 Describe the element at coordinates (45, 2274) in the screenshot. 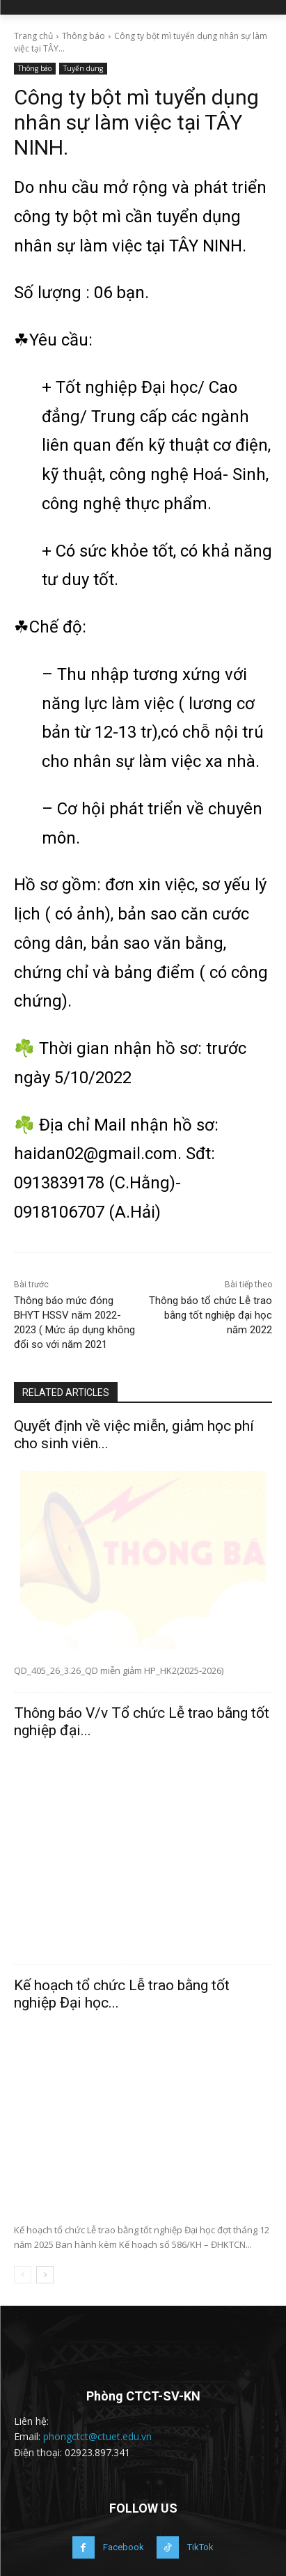

I see `[next-page]` at that location.